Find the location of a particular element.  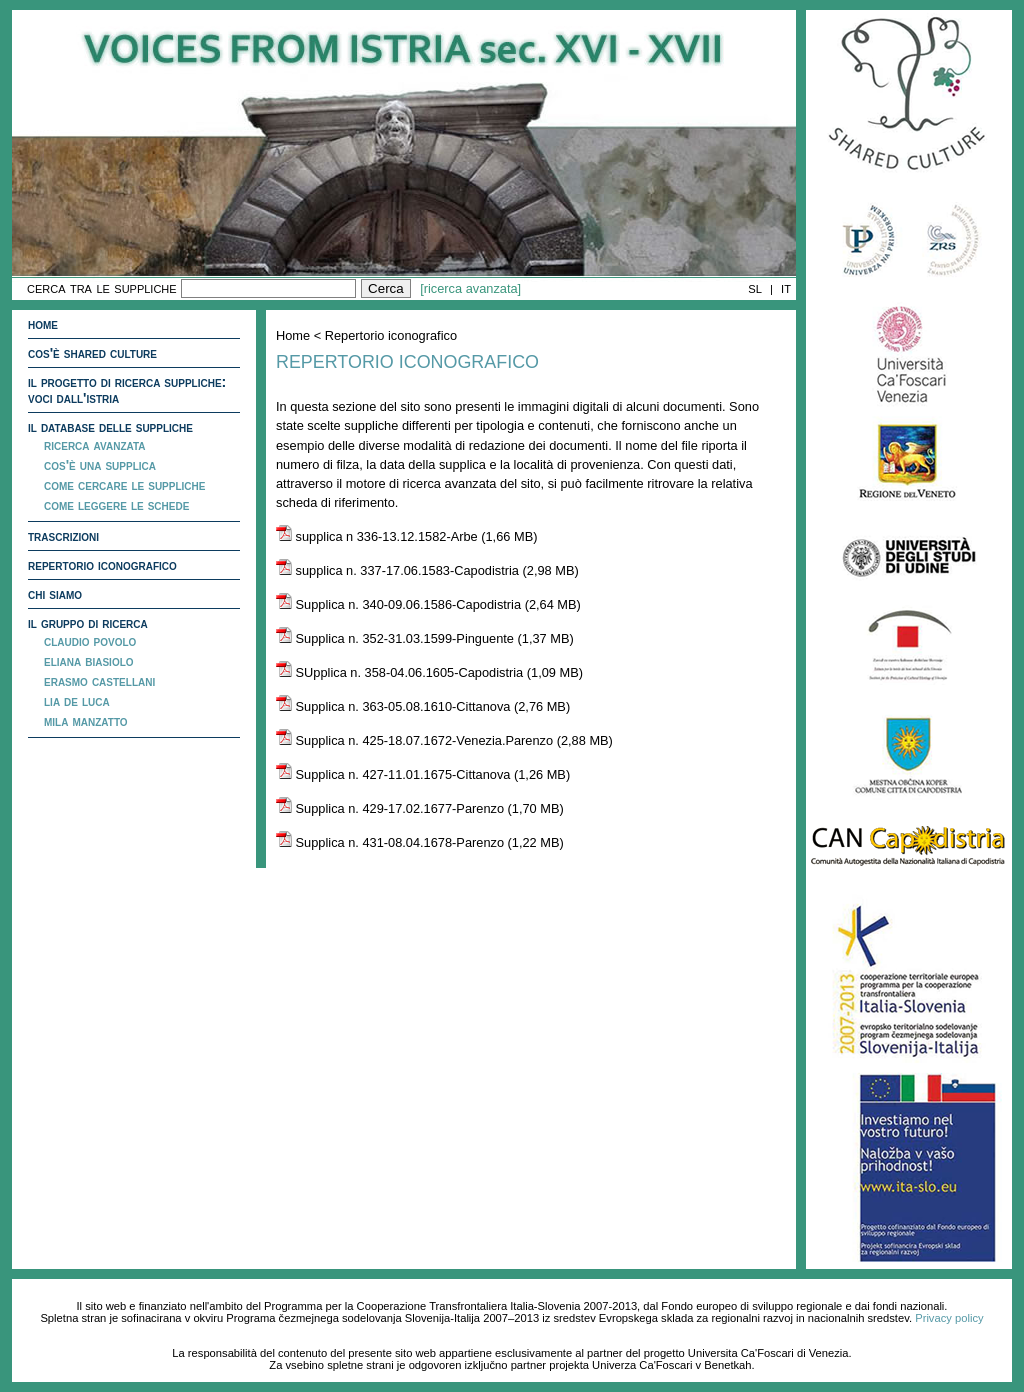

Chi siamo is located at coordinates (55, 594).